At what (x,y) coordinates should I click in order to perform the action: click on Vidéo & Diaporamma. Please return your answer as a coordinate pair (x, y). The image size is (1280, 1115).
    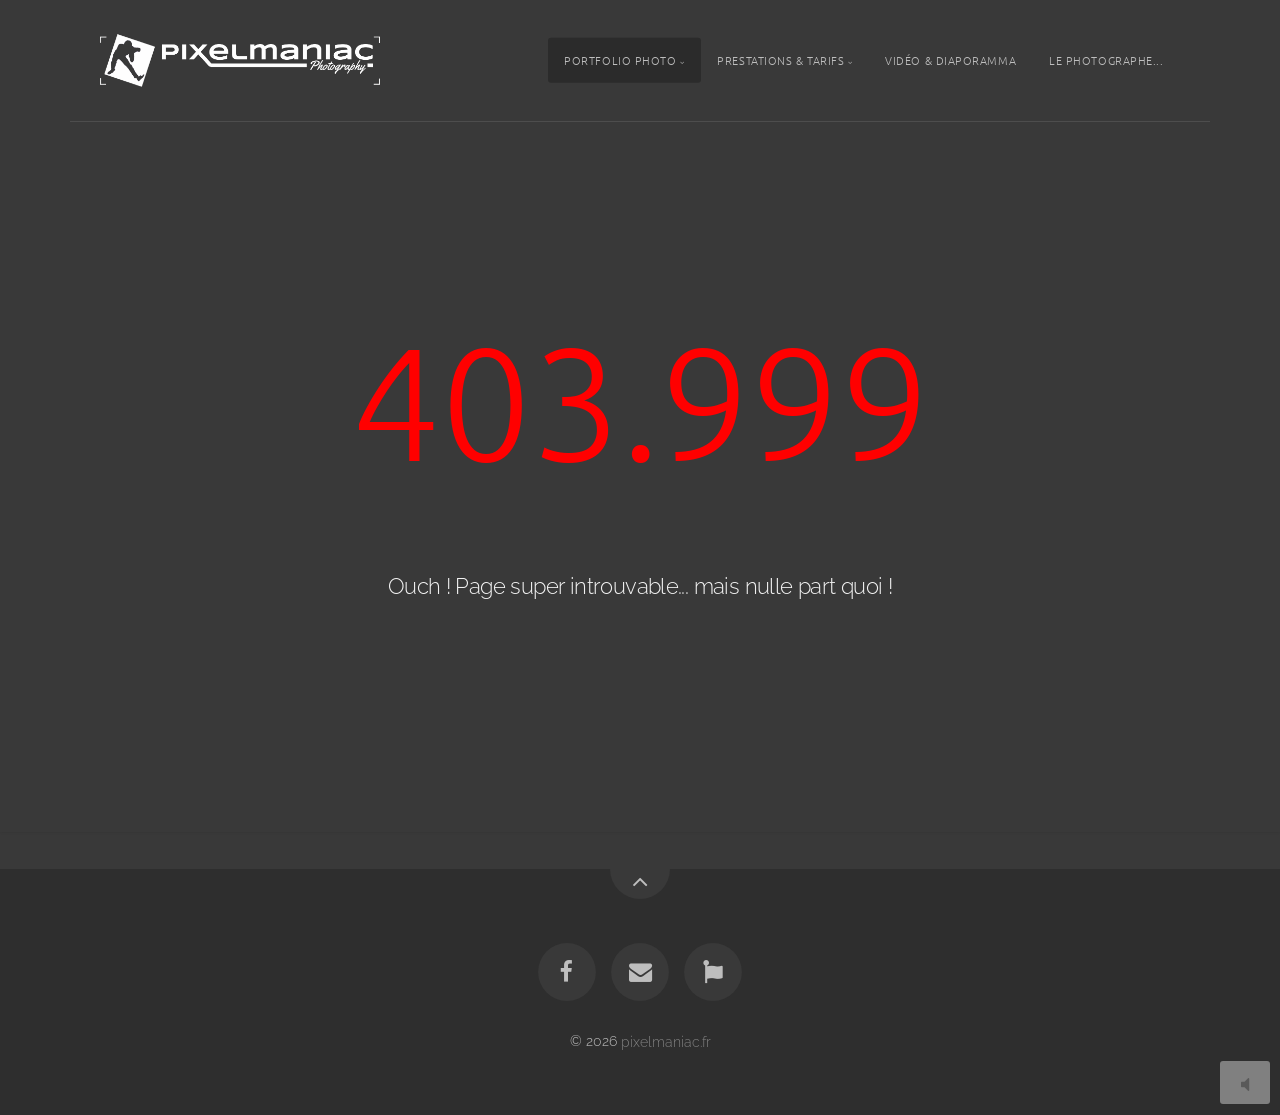
    Looking at the image, I should click on (950, 60).